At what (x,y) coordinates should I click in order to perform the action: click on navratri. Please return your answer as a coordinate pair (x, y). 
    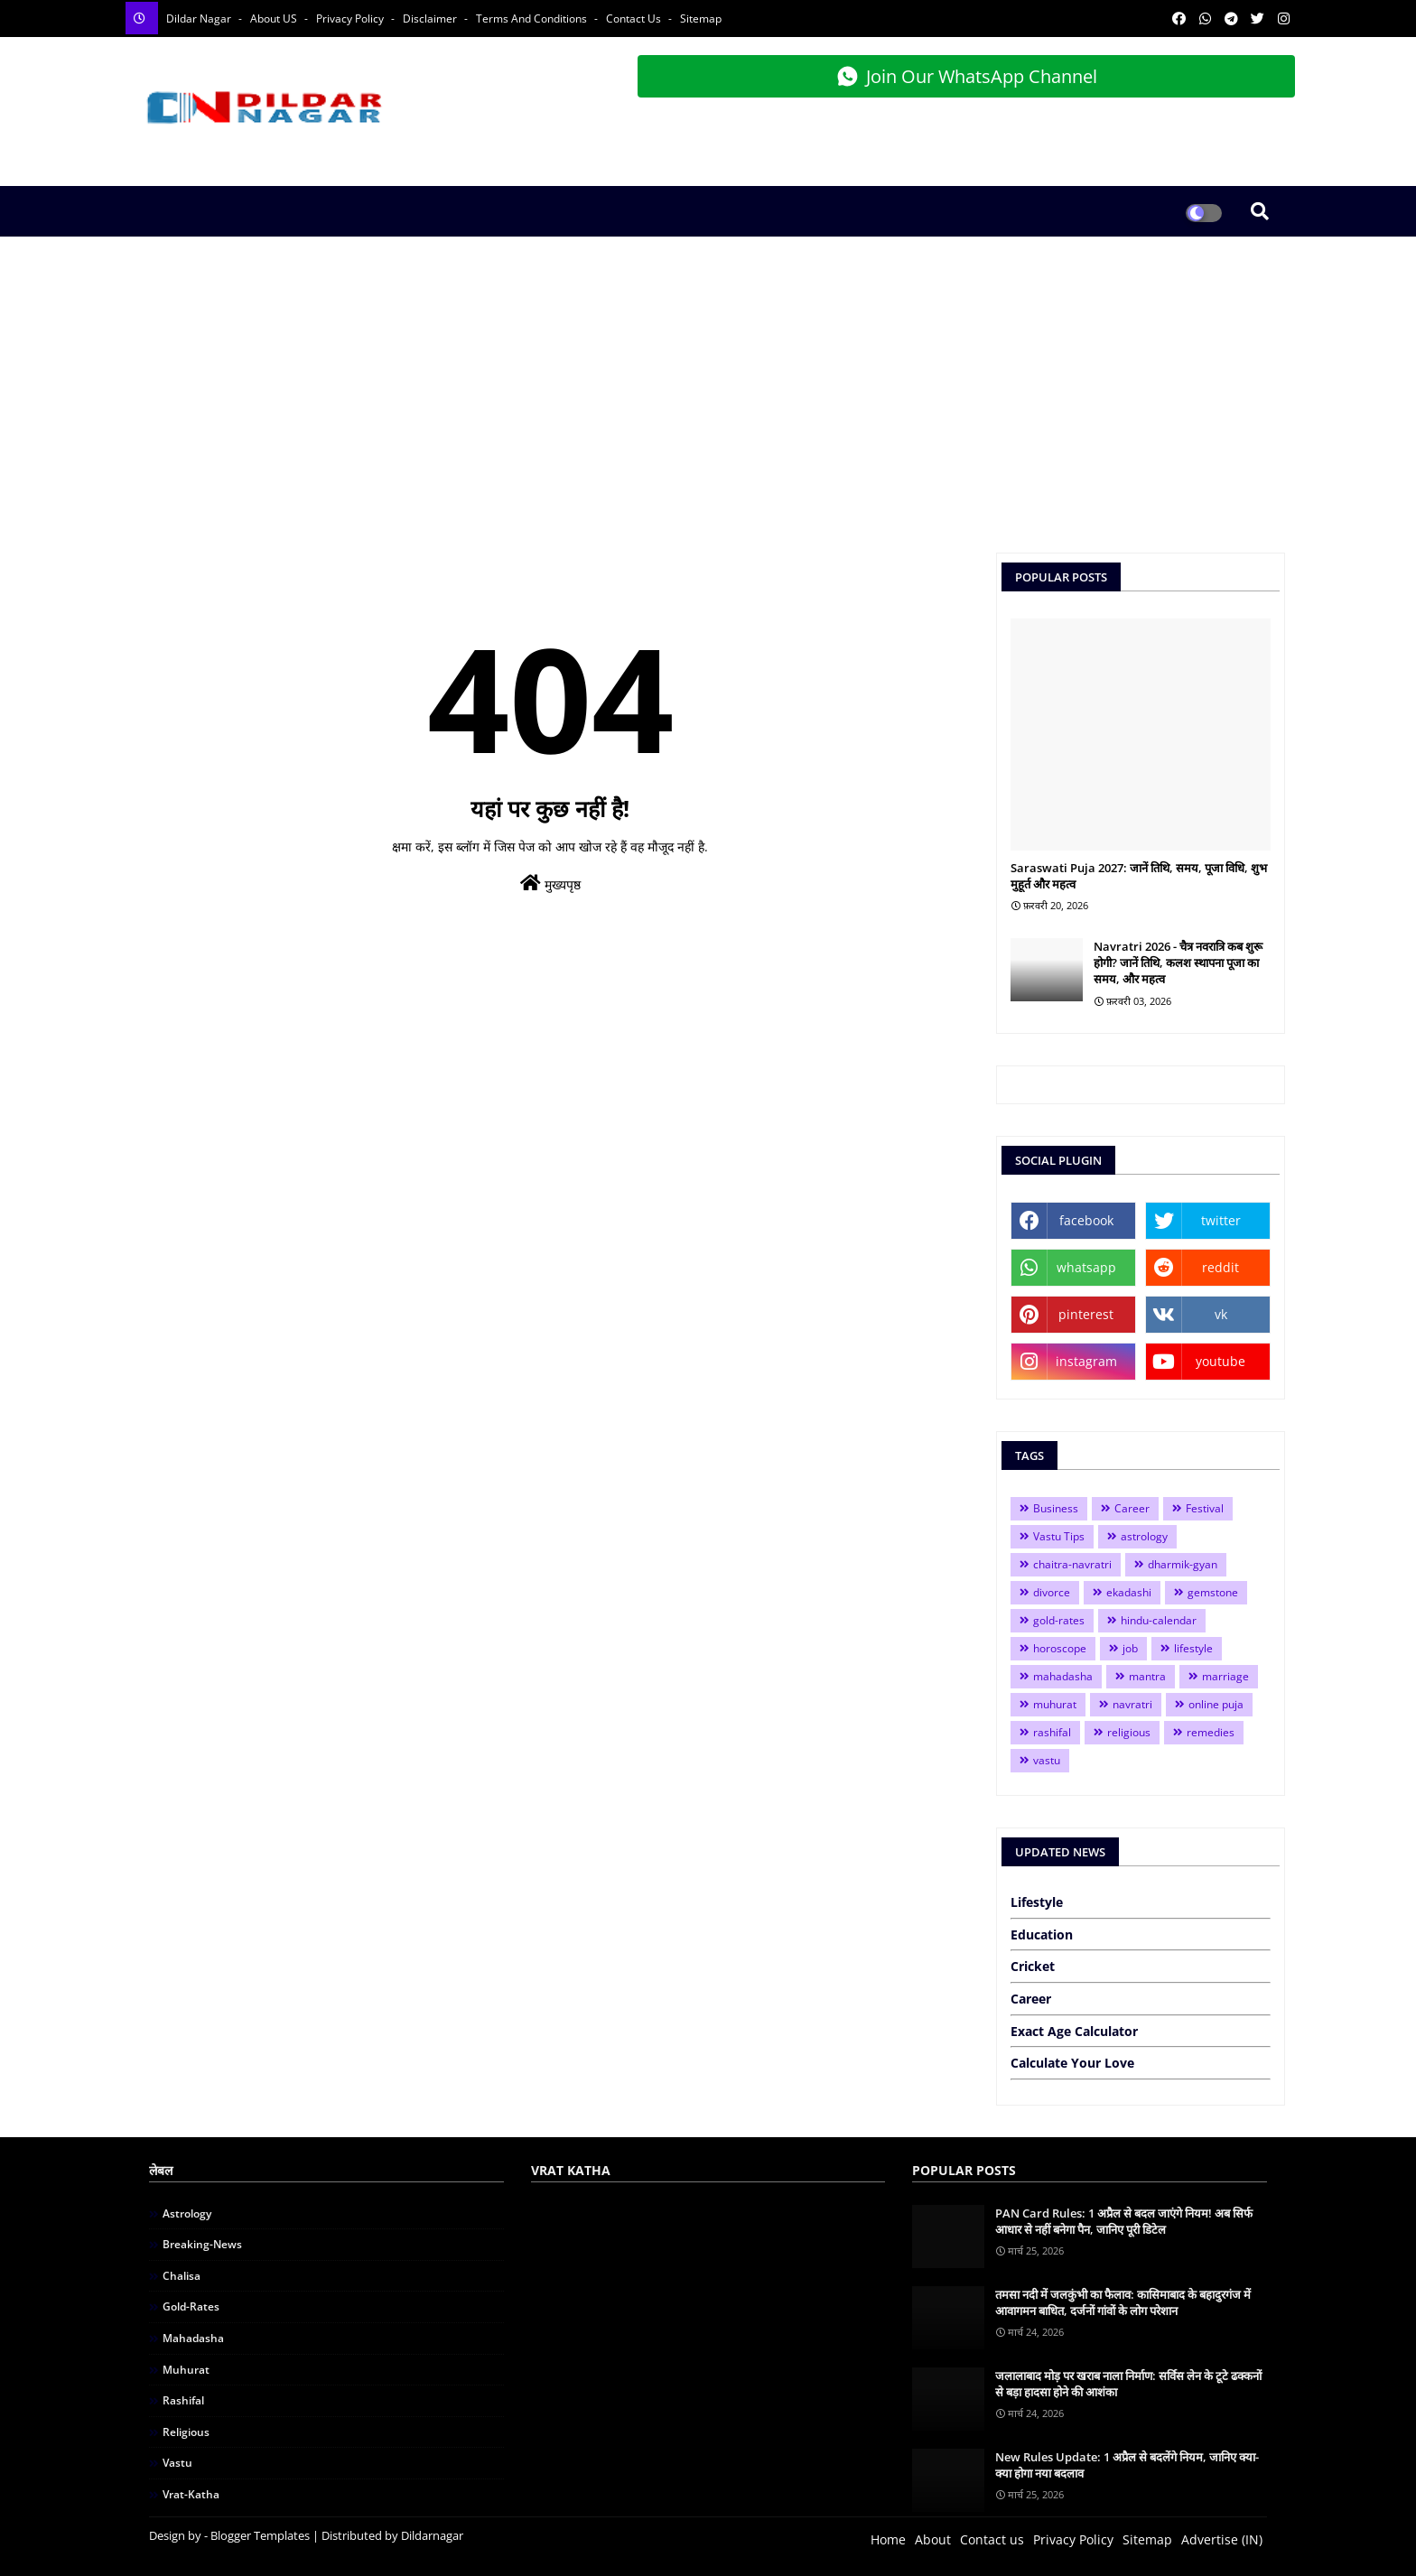
    Looking at the image, I should click on (1132, 1704).